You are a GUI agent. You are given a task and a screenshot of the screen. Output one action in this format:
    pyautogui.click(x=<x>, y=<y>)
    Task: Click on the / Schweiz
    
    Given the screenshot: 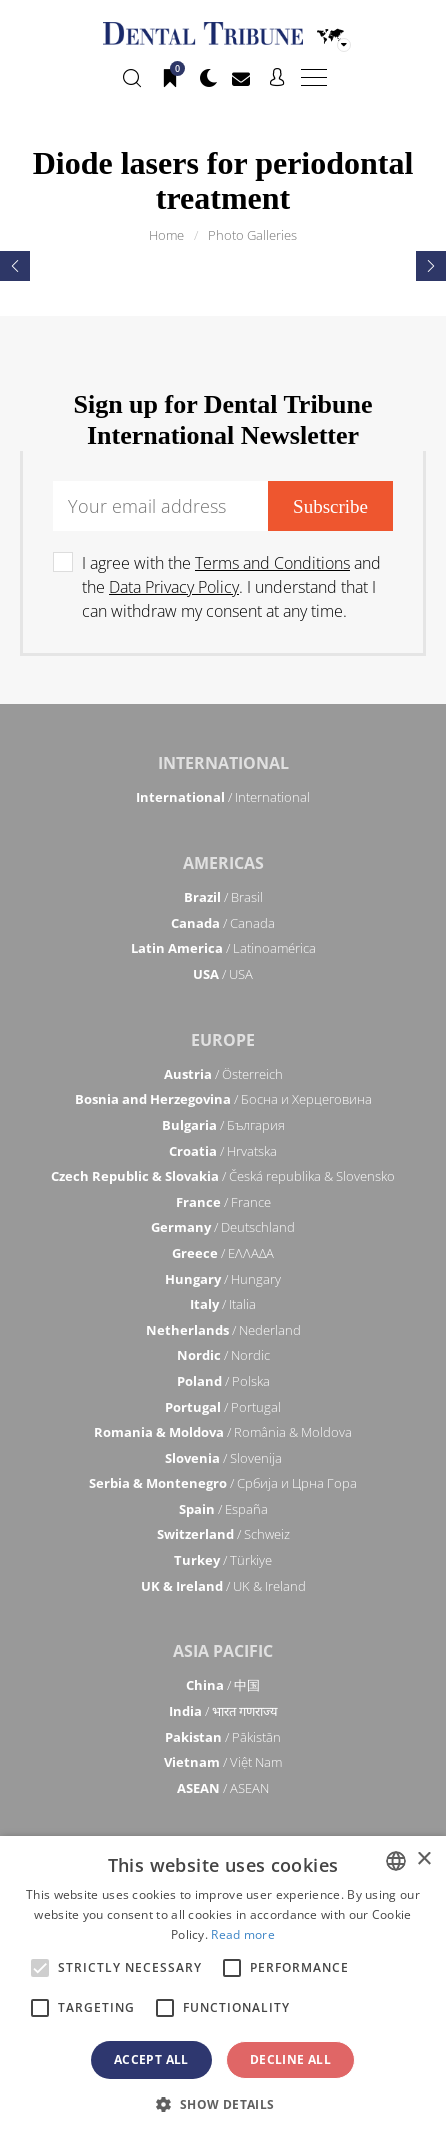 What is the action you would take?
    pyautogui.click(x=223, y=1534)
    